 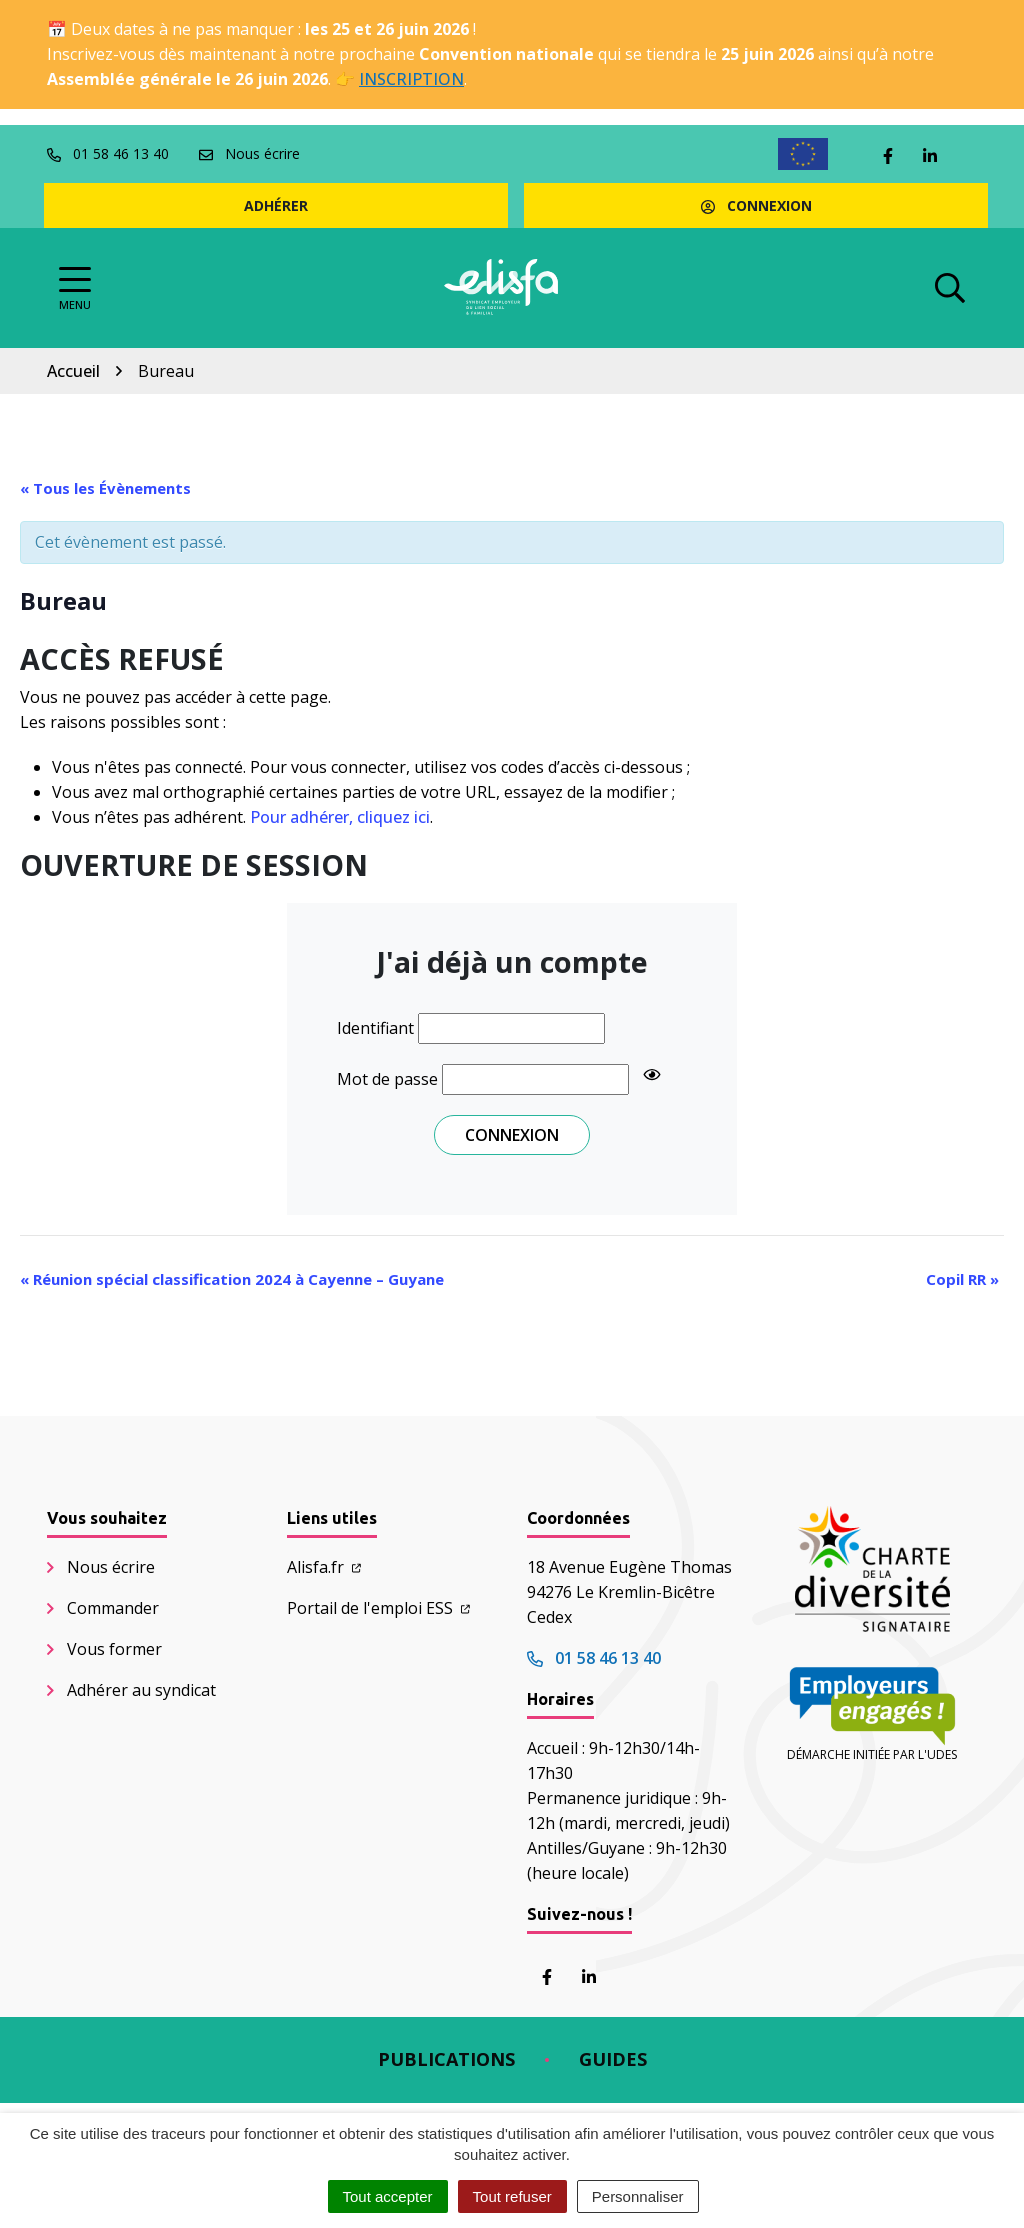 What do you see at coordinates (324, 1567) in the screenshot?
I see `Alisfa.fr` at bounding box center [324, 1567].